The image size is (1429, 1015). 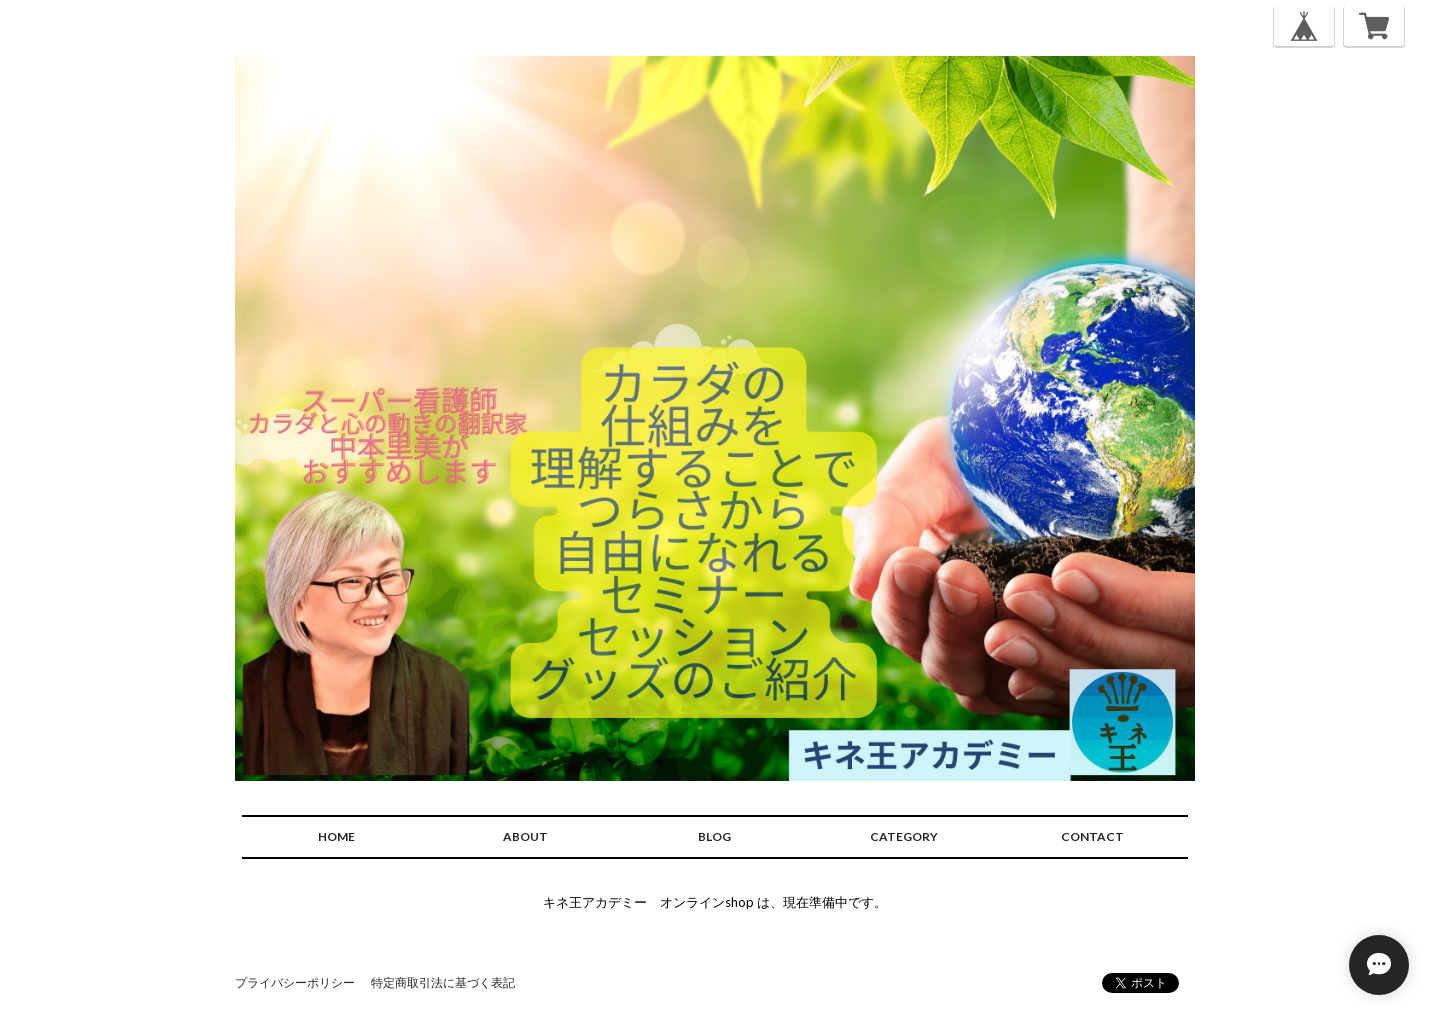 I want to click on CONTACT, so click(x=1092, y=836).